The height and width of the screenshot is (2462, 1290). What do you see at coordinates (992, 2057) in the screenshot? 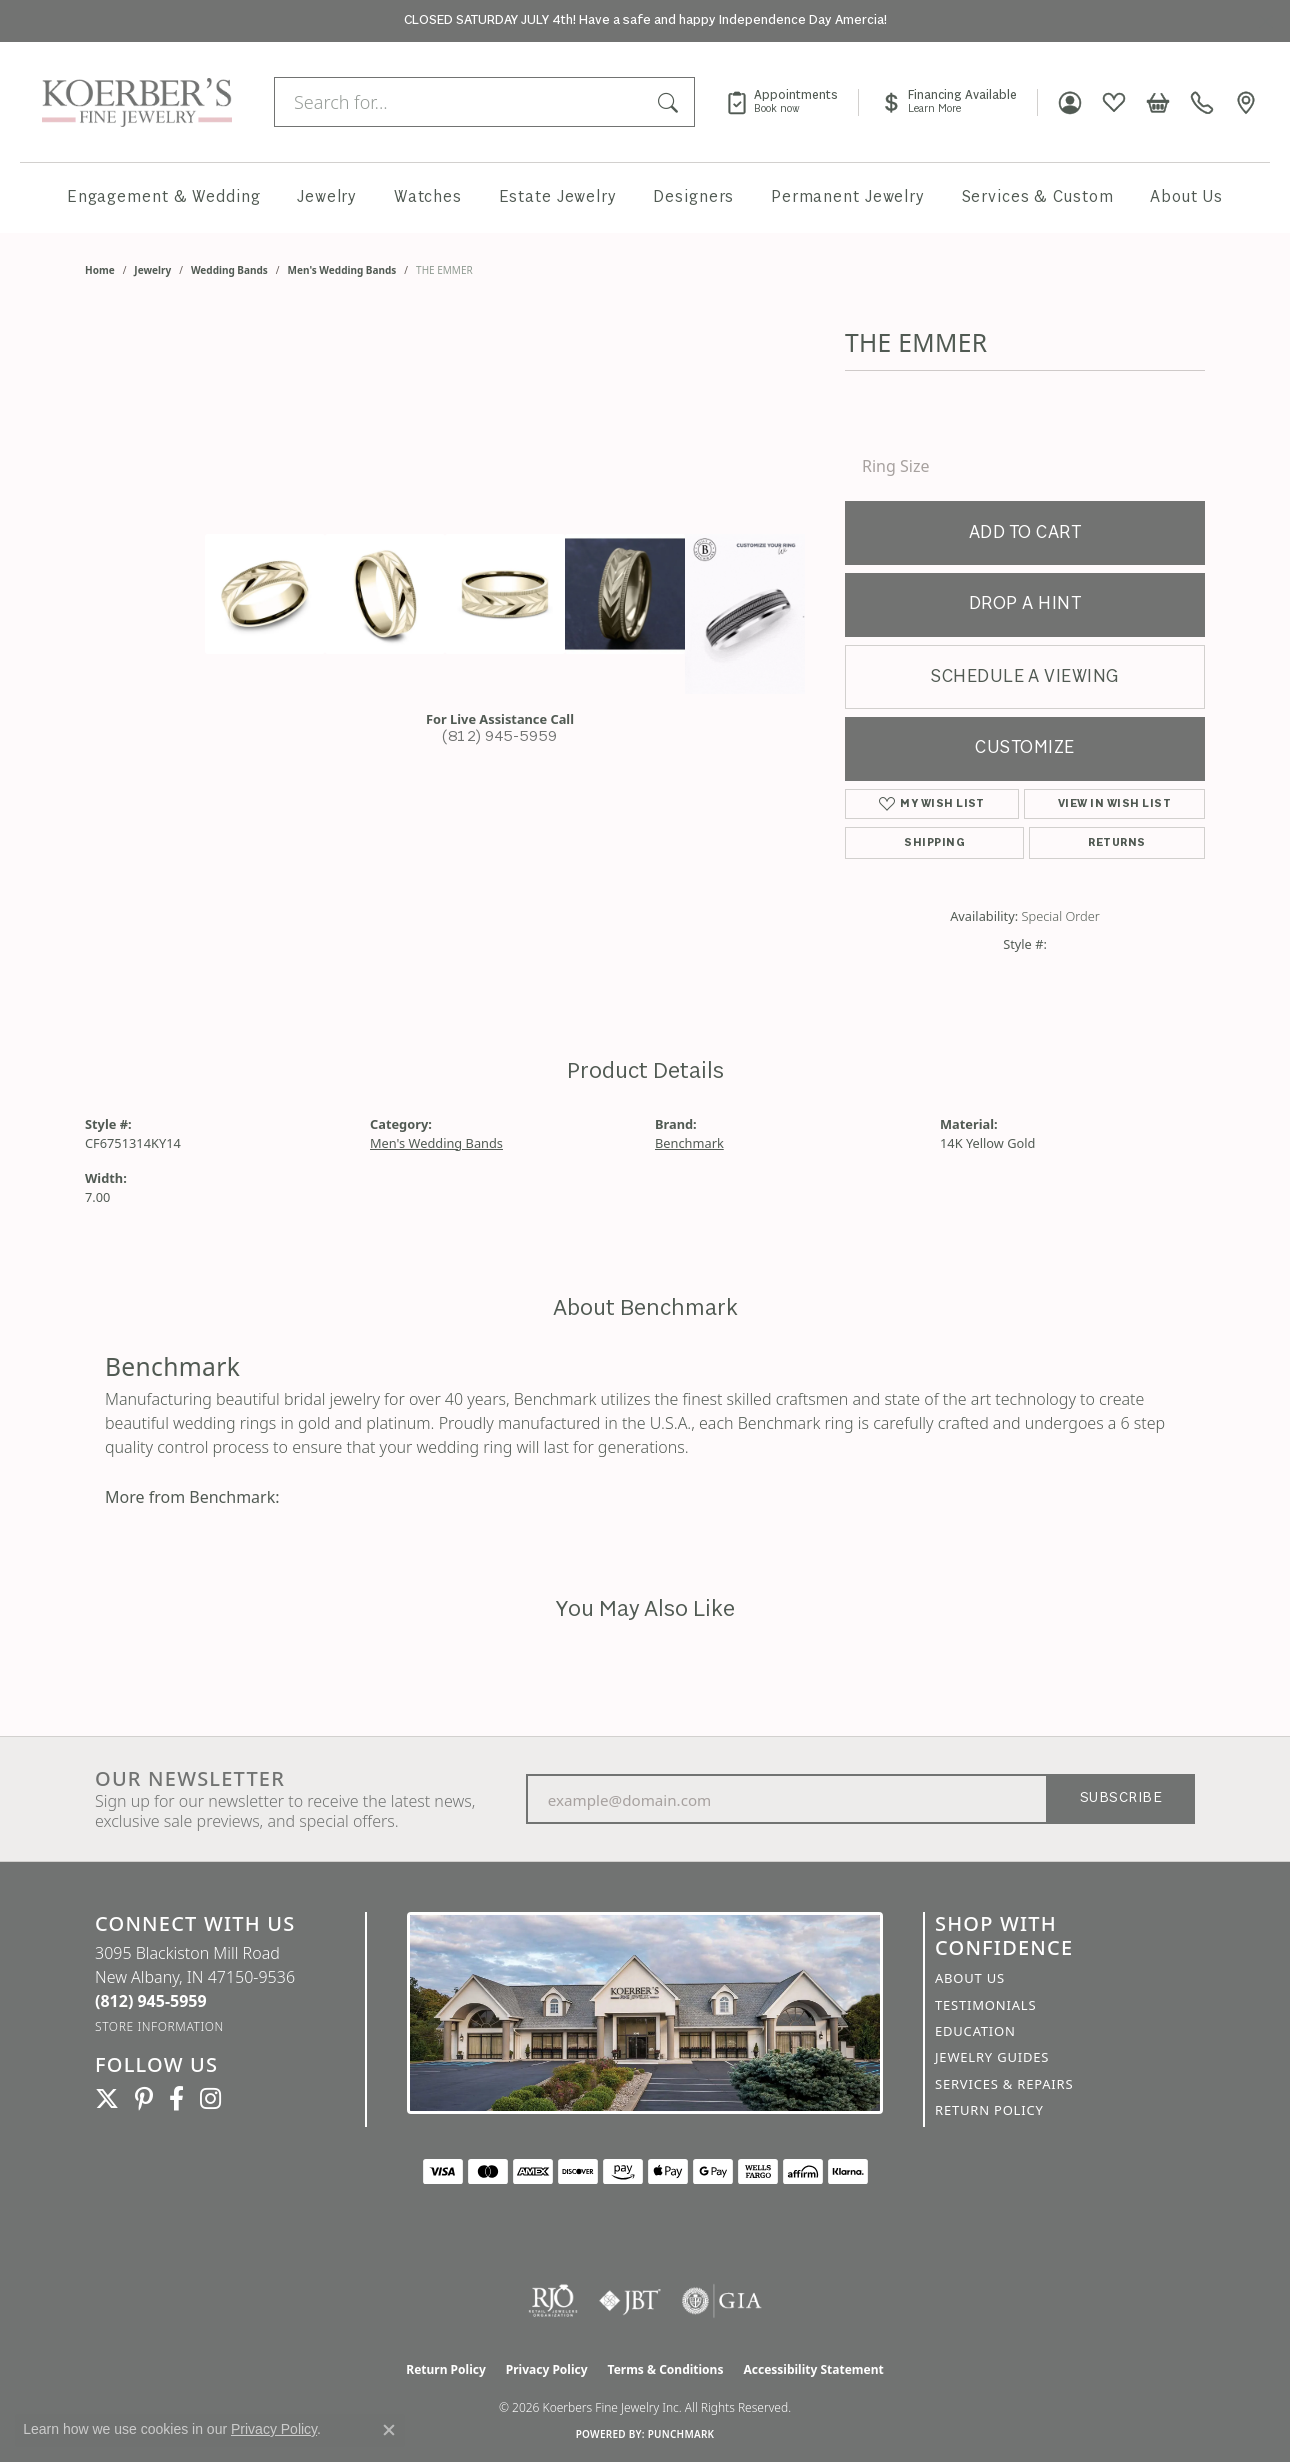
I see `Jewelry Guides` at bounding box center [992, 2057].